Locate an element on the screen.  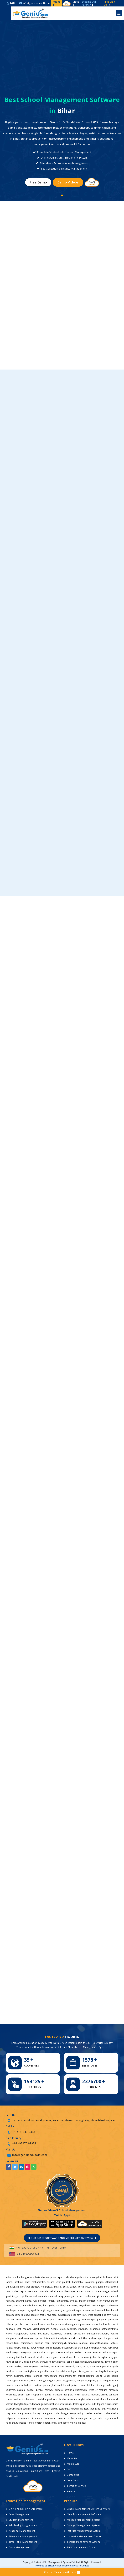
Dindori is located at coordinates (40, 2356).